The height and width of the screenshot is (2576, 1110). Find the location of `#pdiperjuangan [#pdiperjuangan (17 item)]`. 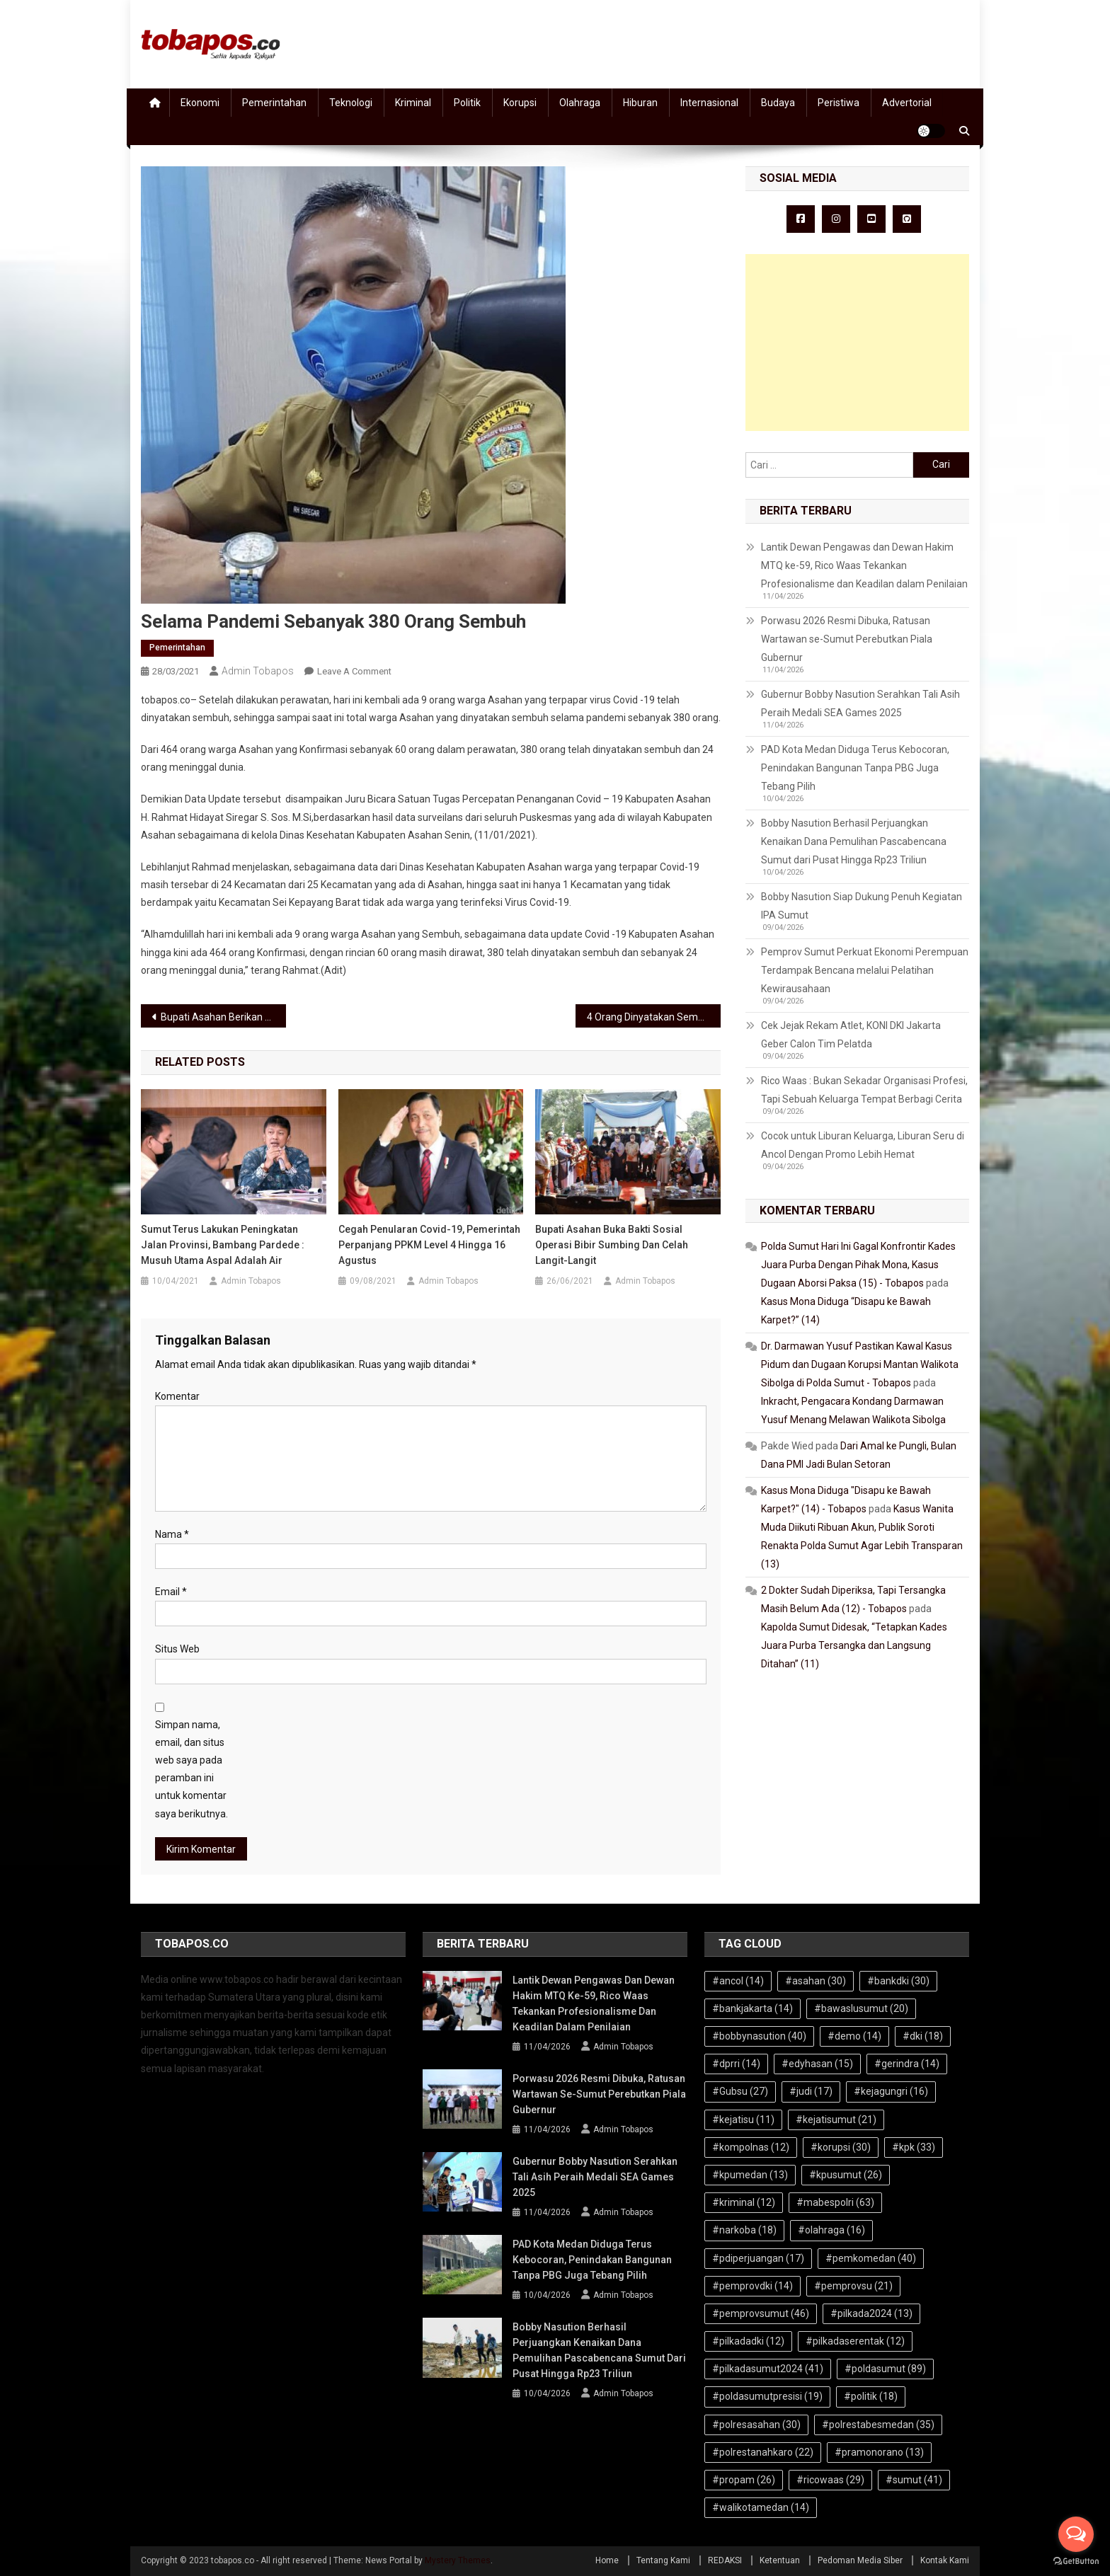

#pdiperjuangan [#pdiperjuangan (17 item)] is located at coordinates (758, 2258).